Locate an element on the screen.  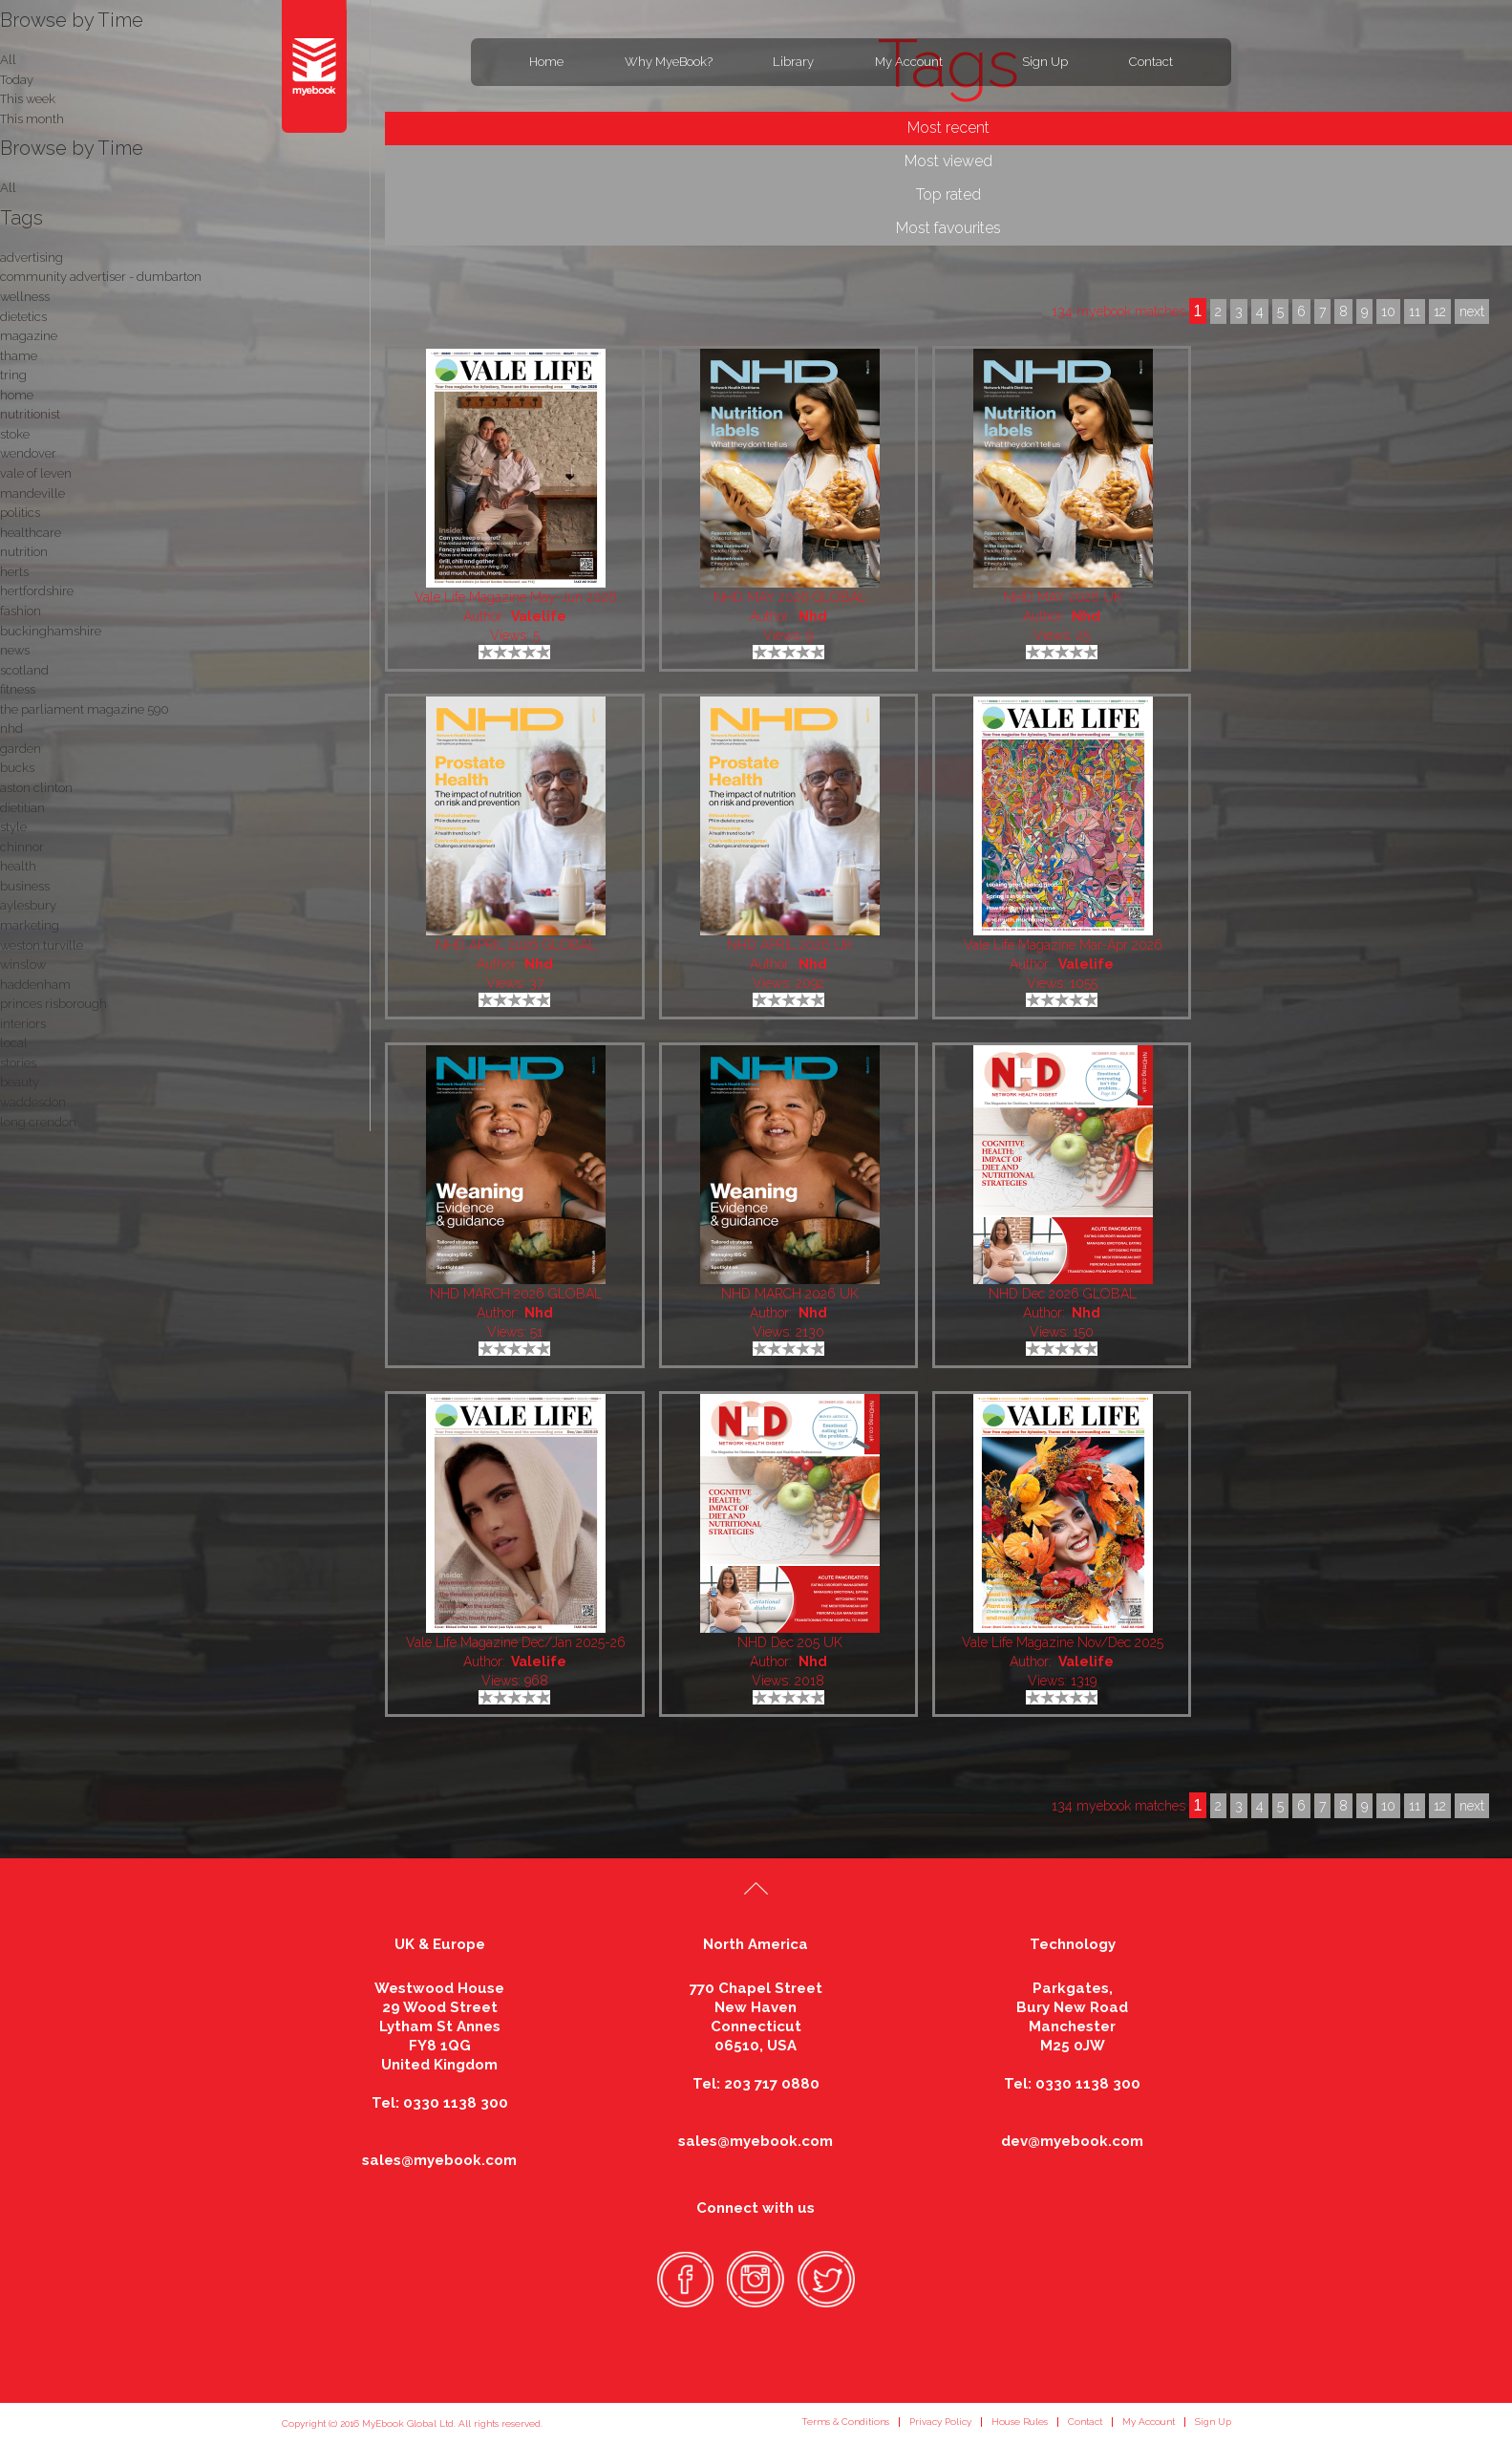
My Account is located at coordinates (909, 61).